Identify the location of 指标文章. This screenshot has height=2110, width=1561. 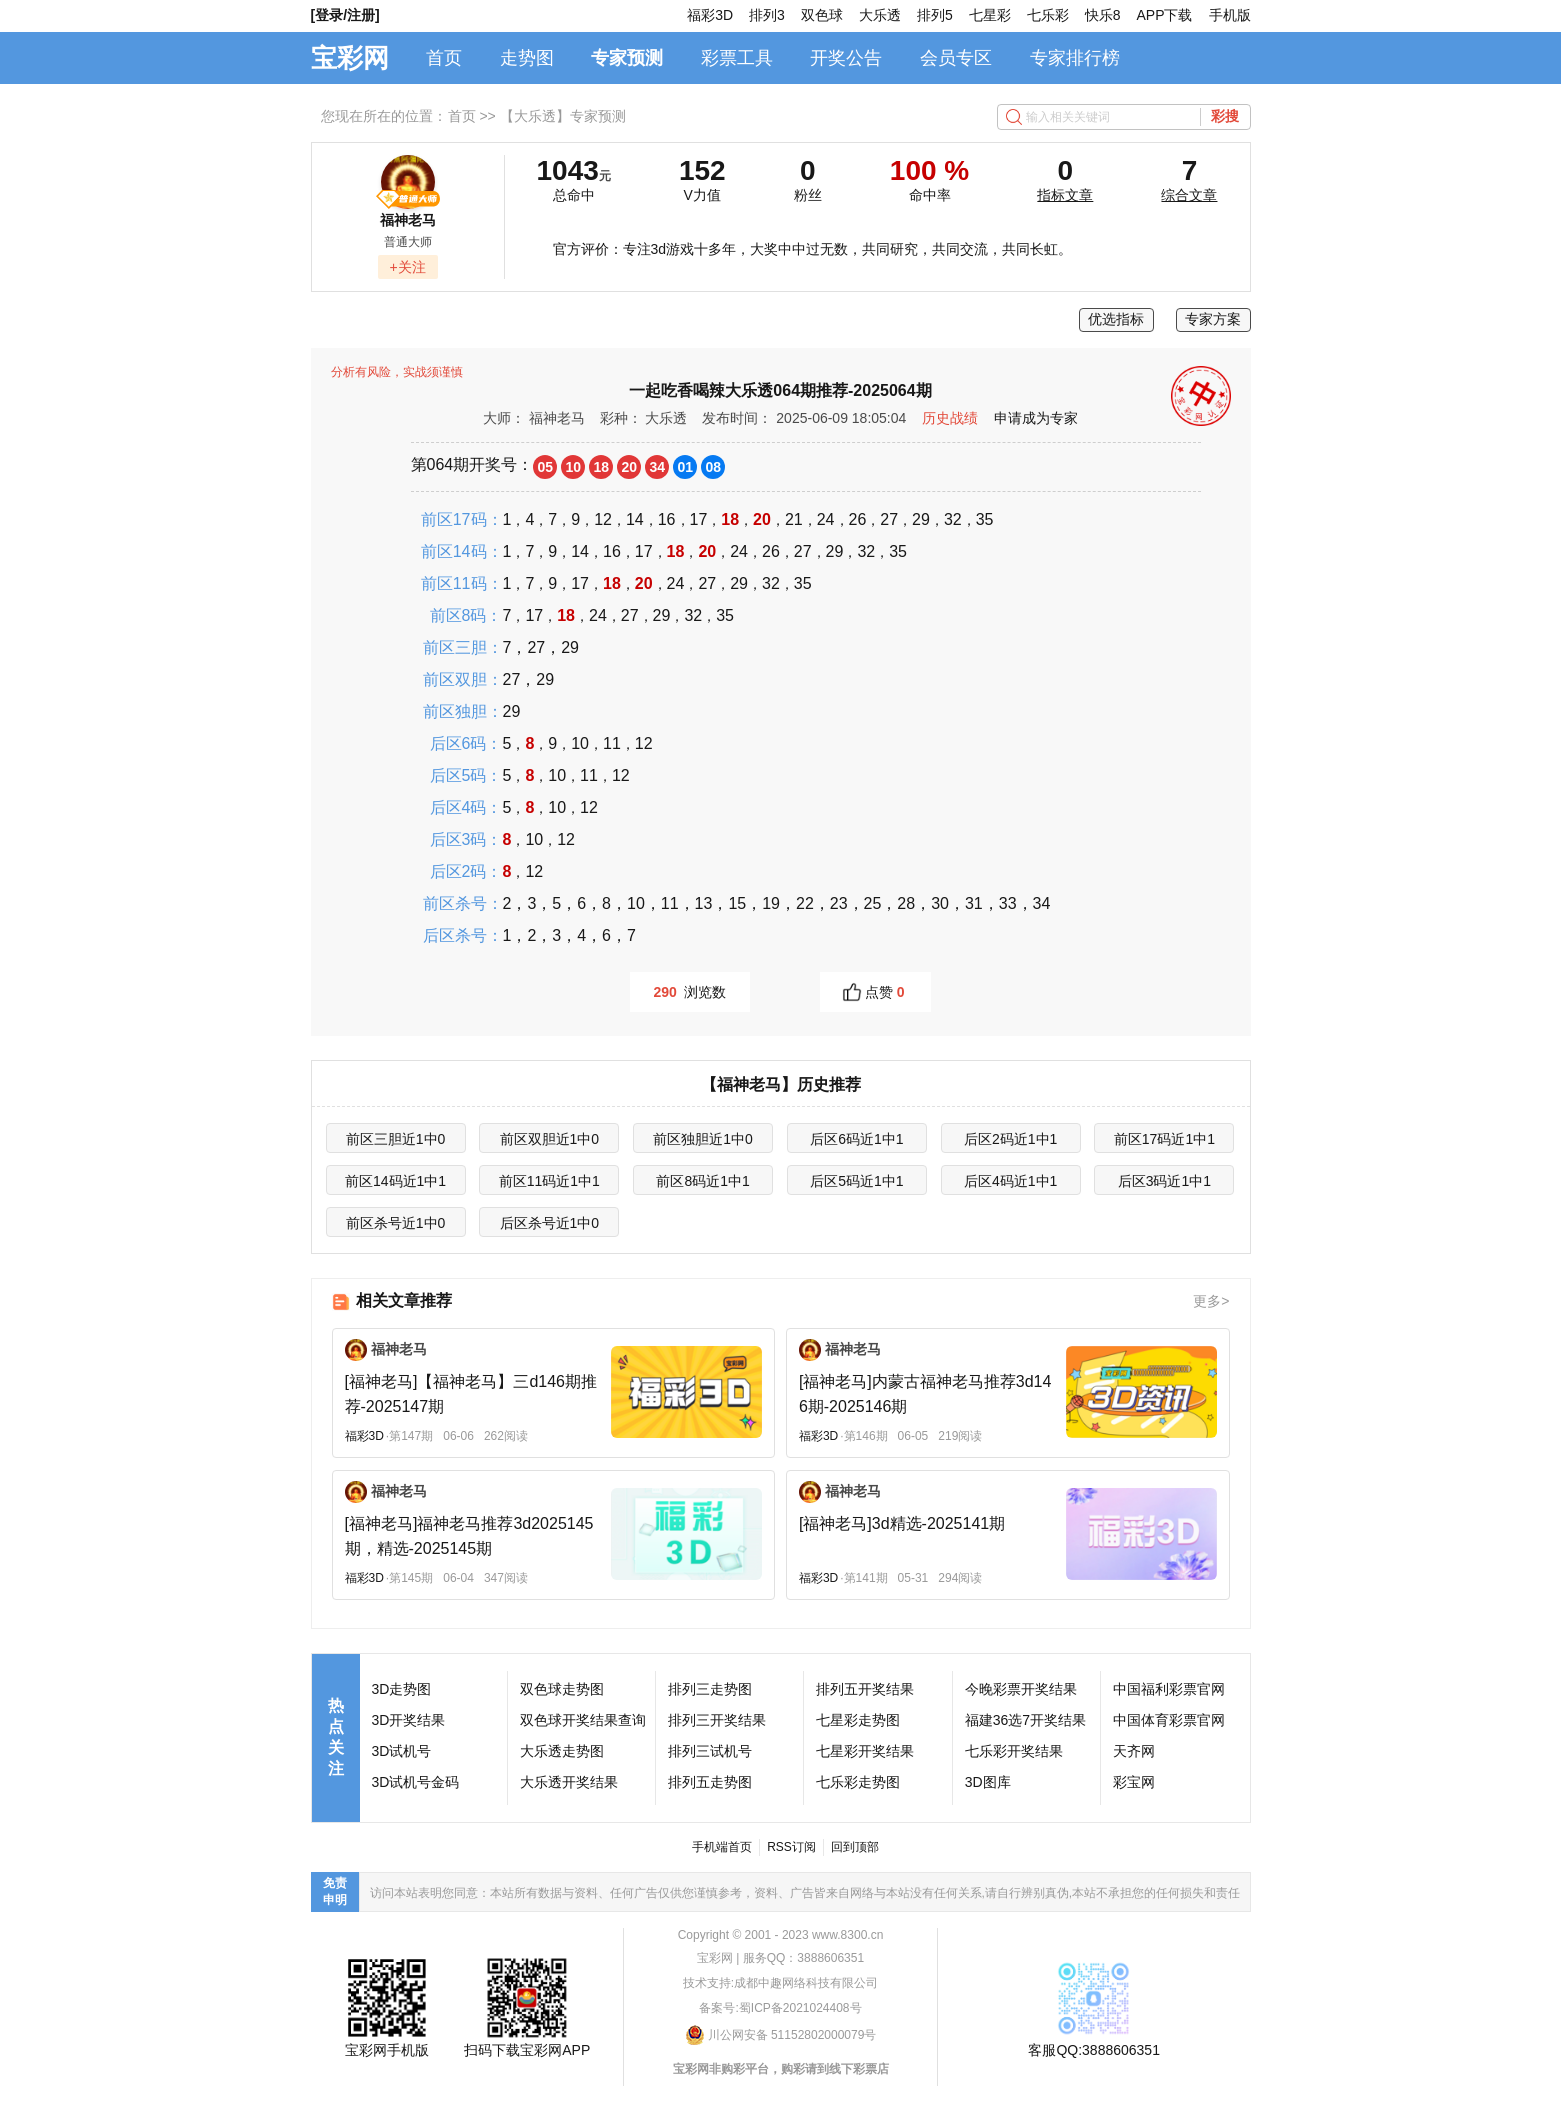
(1065, 195).